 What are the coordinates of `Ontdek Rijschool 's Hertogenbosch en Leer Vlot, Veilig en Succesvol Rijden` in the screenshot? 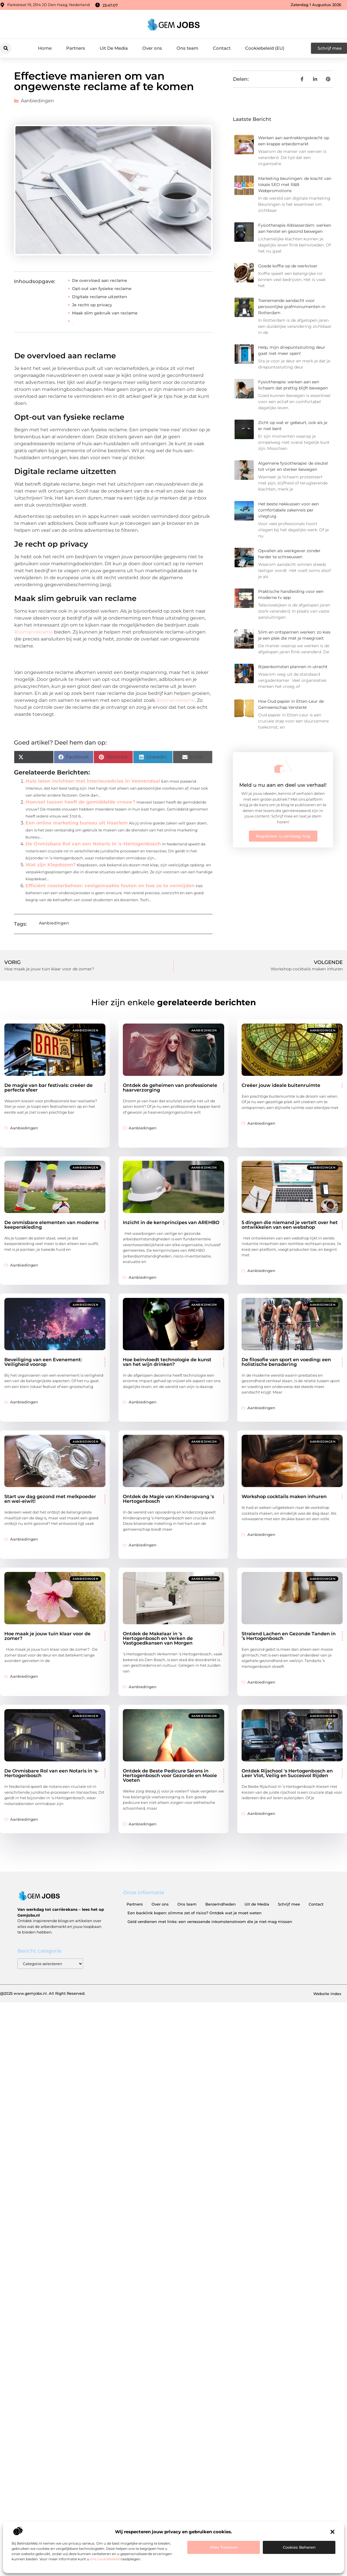 It's located at (287, 1773).